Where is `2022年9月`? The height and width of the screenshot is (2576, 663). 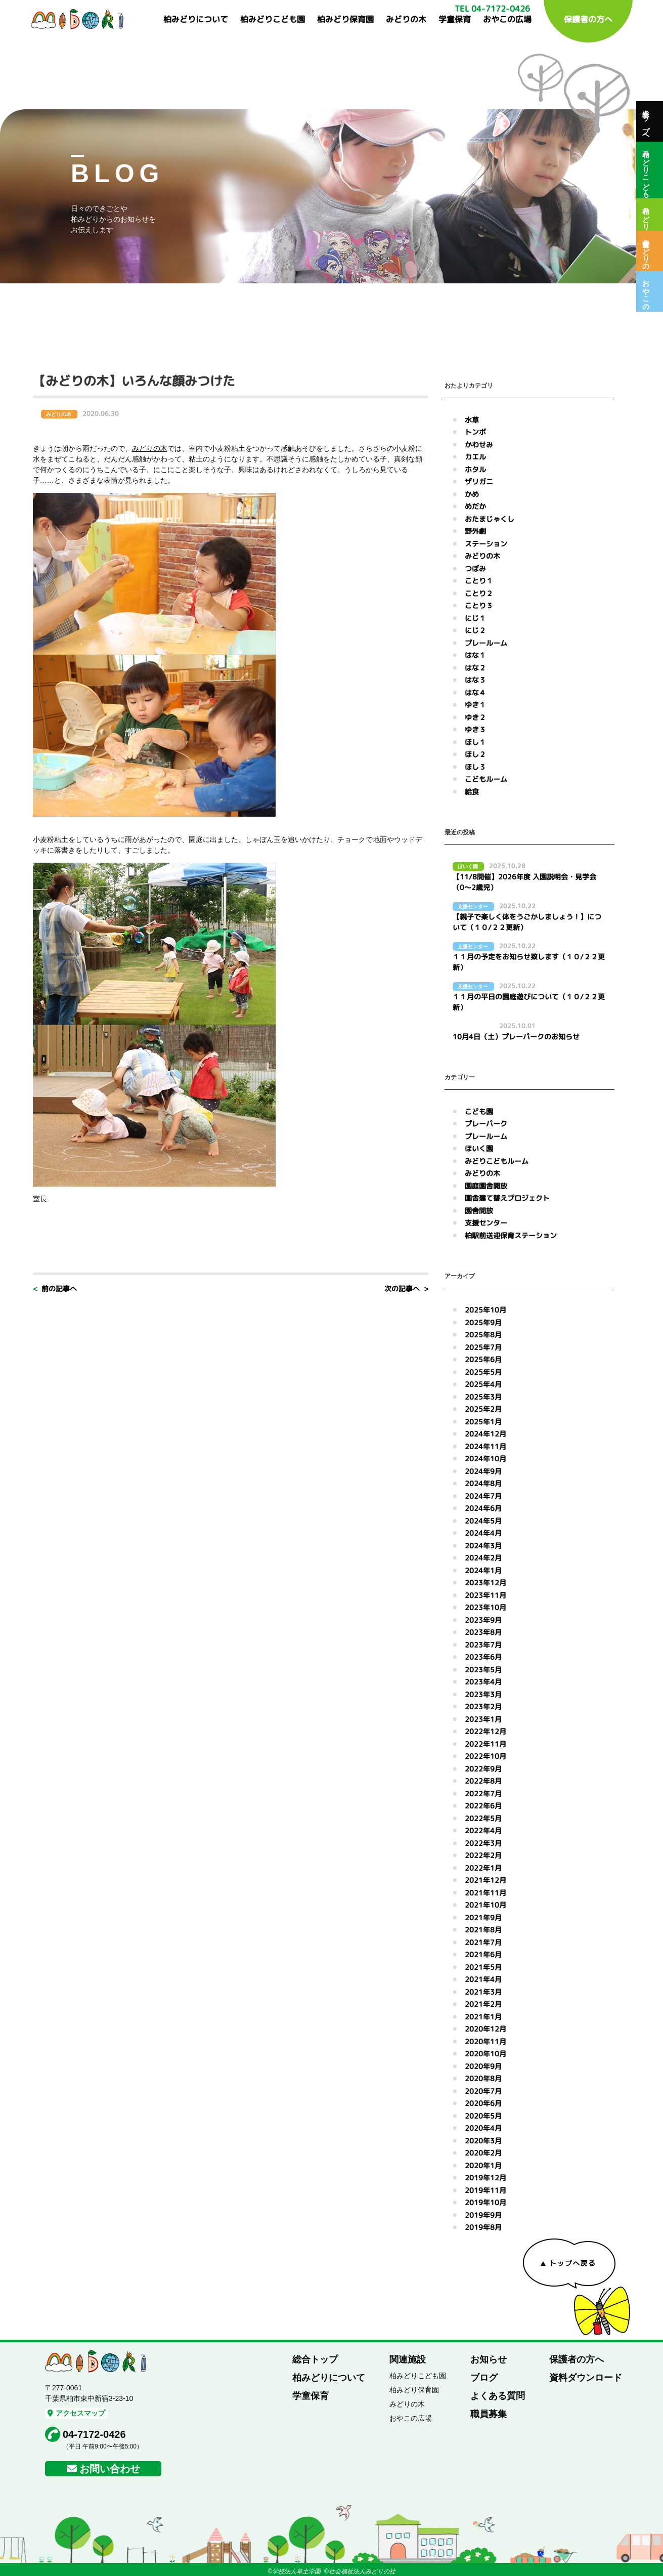
2022年9月 is located at coordinates (483, 1768).